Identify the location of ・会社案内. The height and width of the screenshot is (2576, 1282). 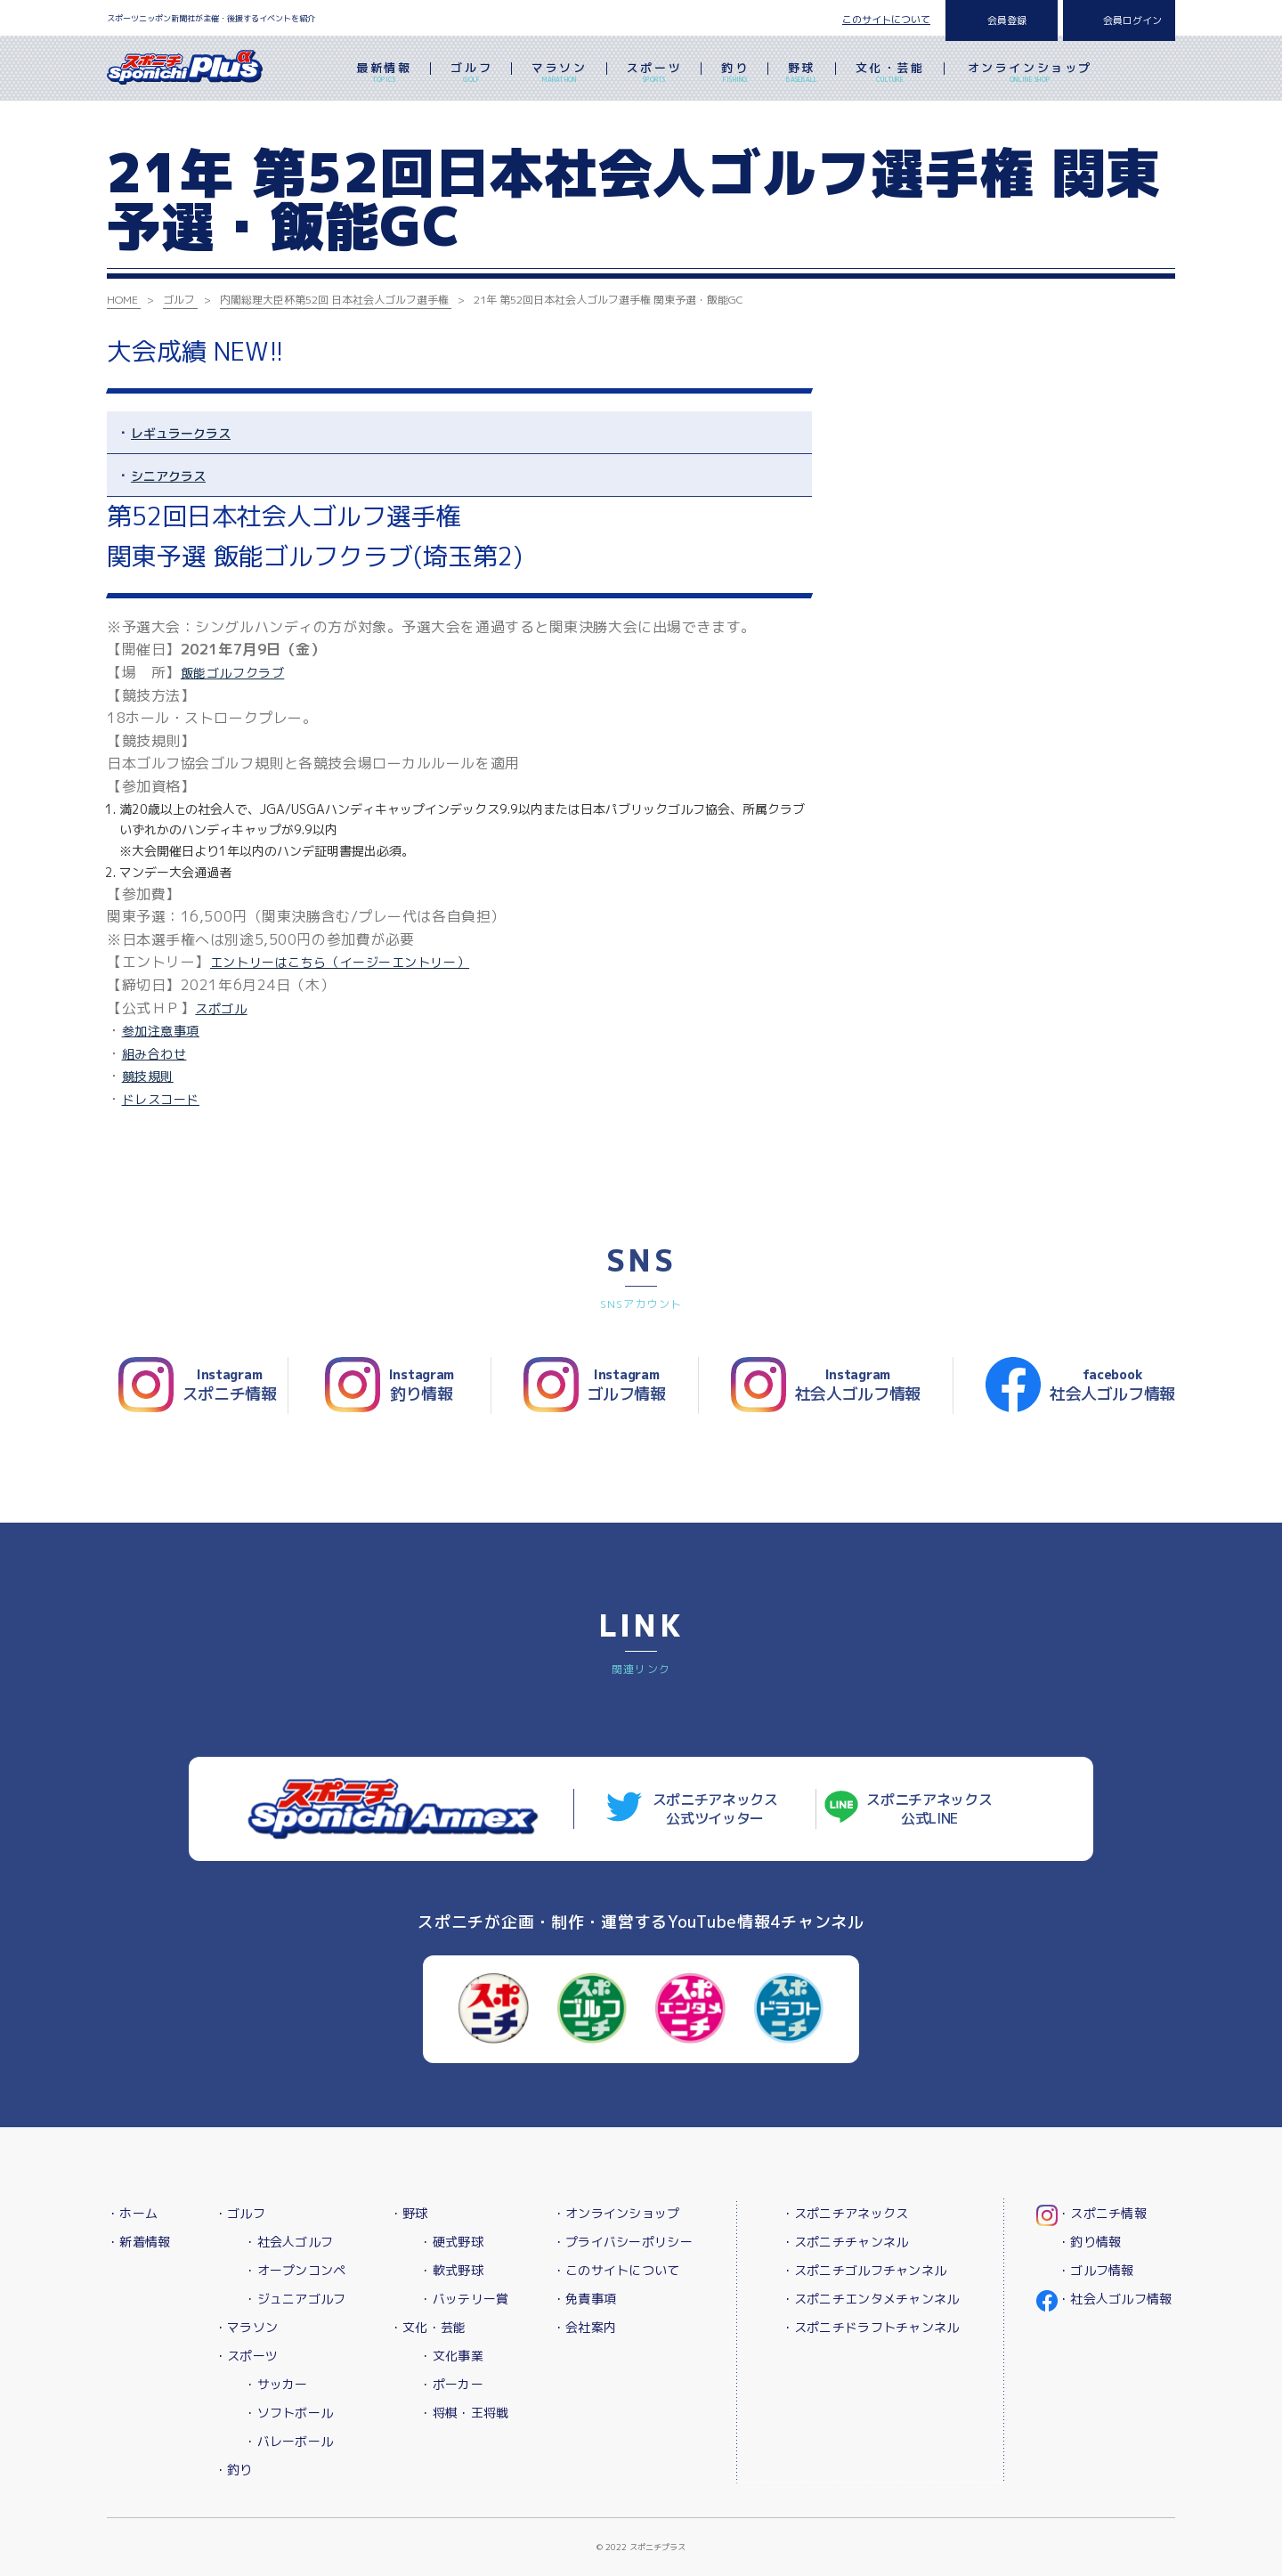
(584, 2327).